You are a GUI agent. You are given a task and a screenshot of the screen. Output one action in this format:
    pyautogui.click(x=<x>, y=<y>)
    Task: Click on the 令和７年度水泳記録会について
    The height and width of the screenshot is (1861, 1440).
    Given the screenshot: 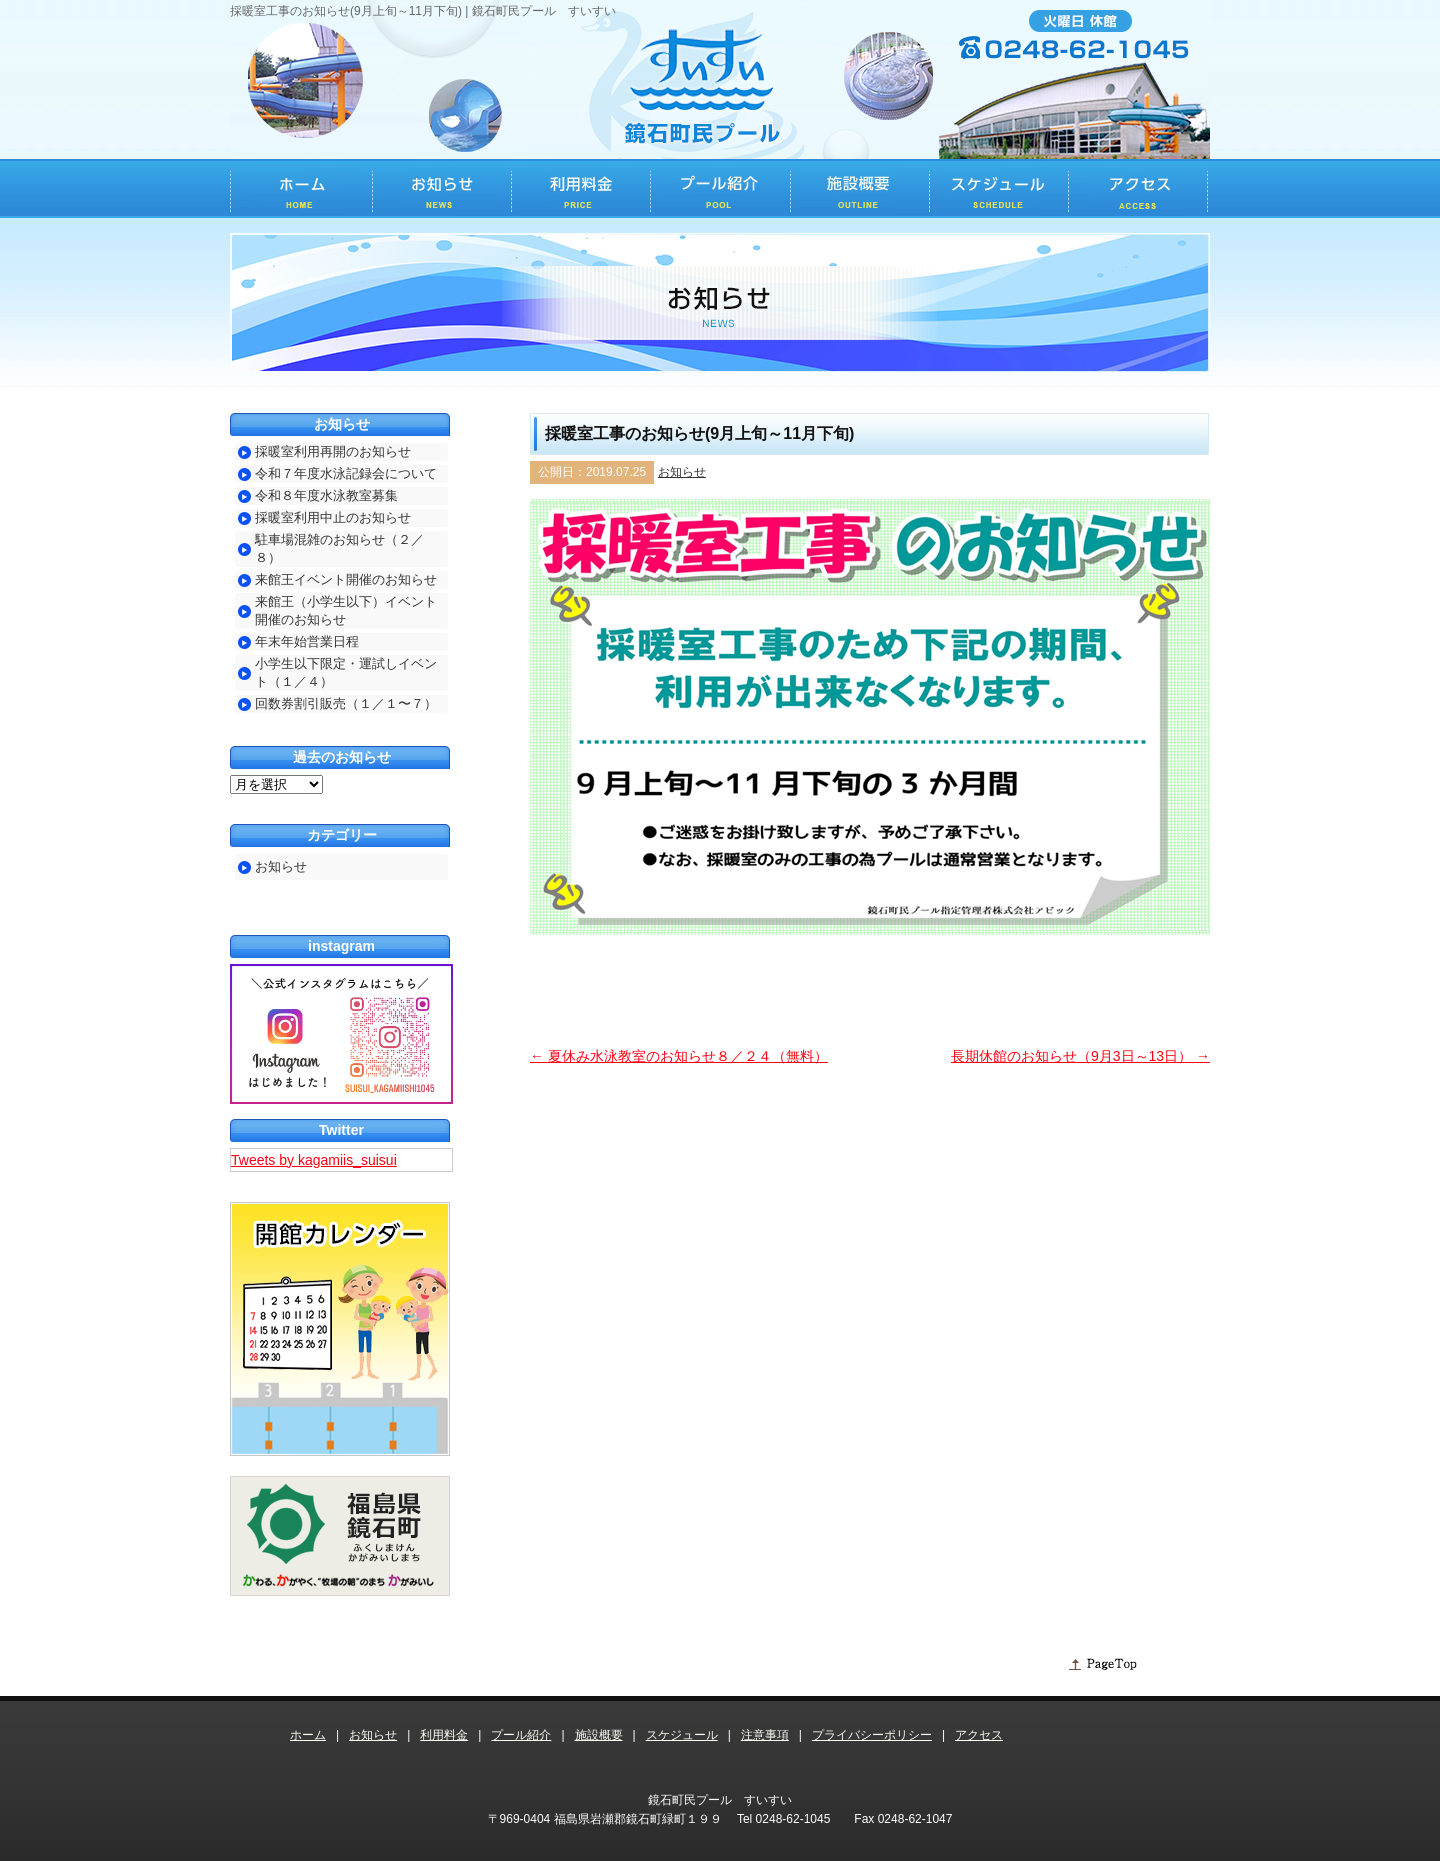 What is the action you would take?
    pyautogui.click(x=346, y=473)
    